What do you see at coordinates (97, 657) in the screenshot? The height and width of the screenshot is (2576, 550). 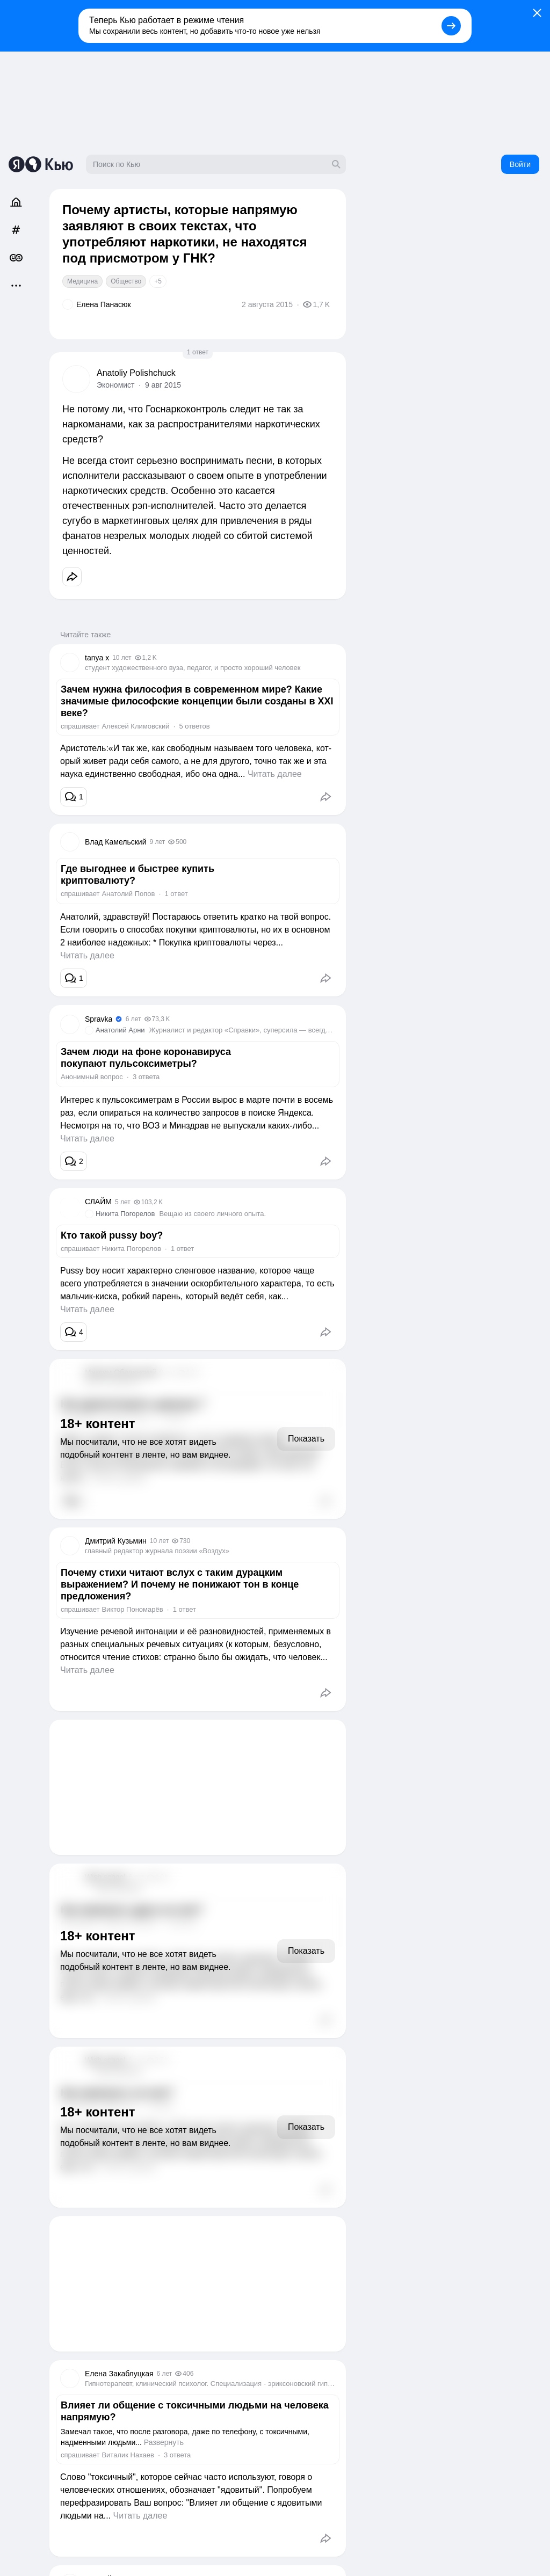 I see `tanya x` at bounding box center [97, 657].